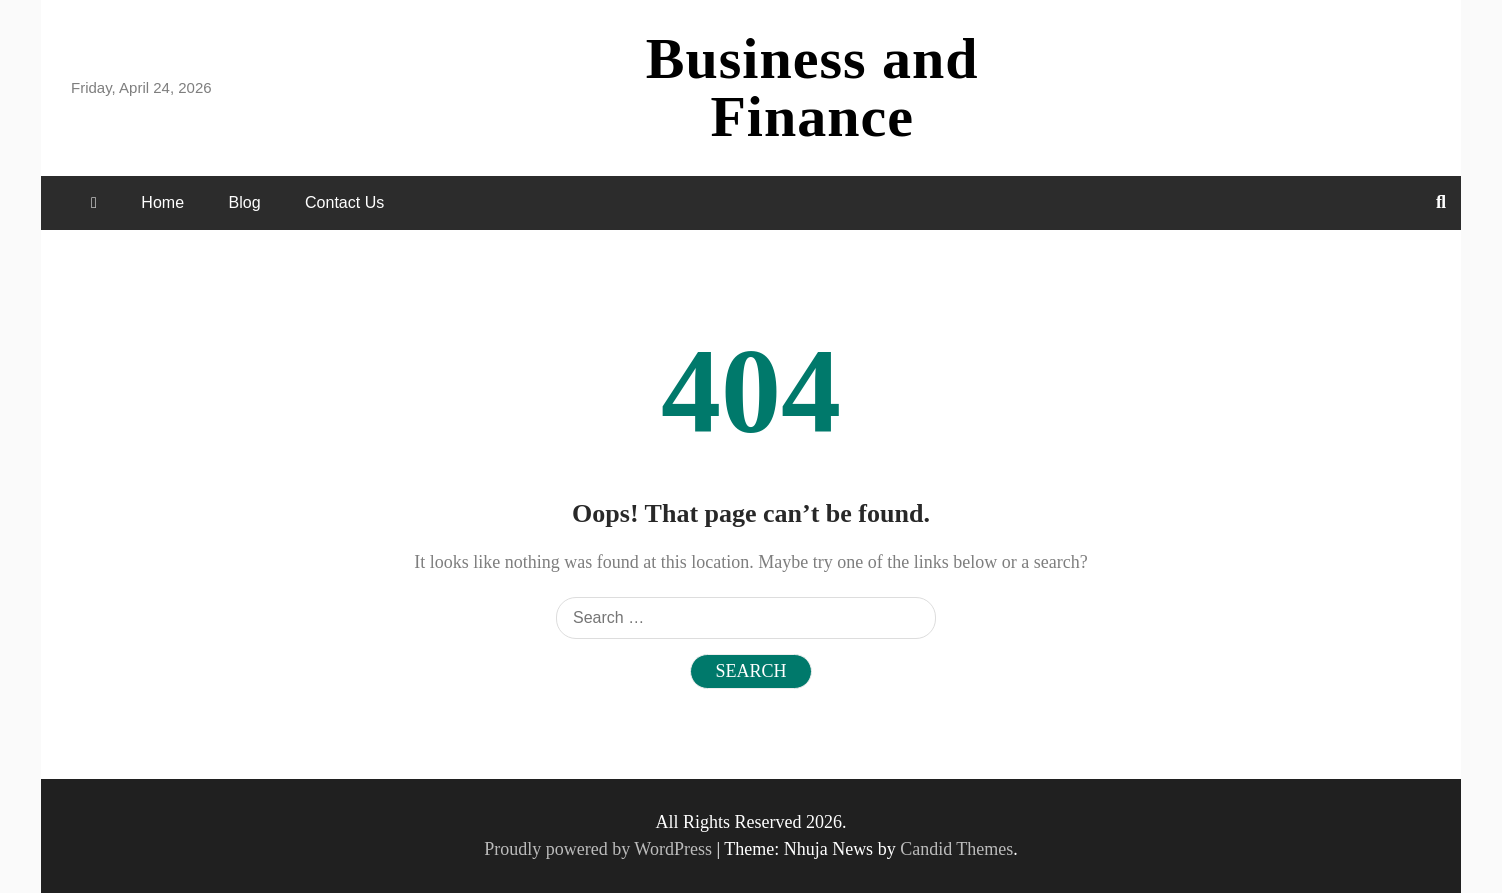 The image size is (1502, 893). Describe the element at coordinates (956, 849) in the screenshot. I see `Candid Themes` at that location.